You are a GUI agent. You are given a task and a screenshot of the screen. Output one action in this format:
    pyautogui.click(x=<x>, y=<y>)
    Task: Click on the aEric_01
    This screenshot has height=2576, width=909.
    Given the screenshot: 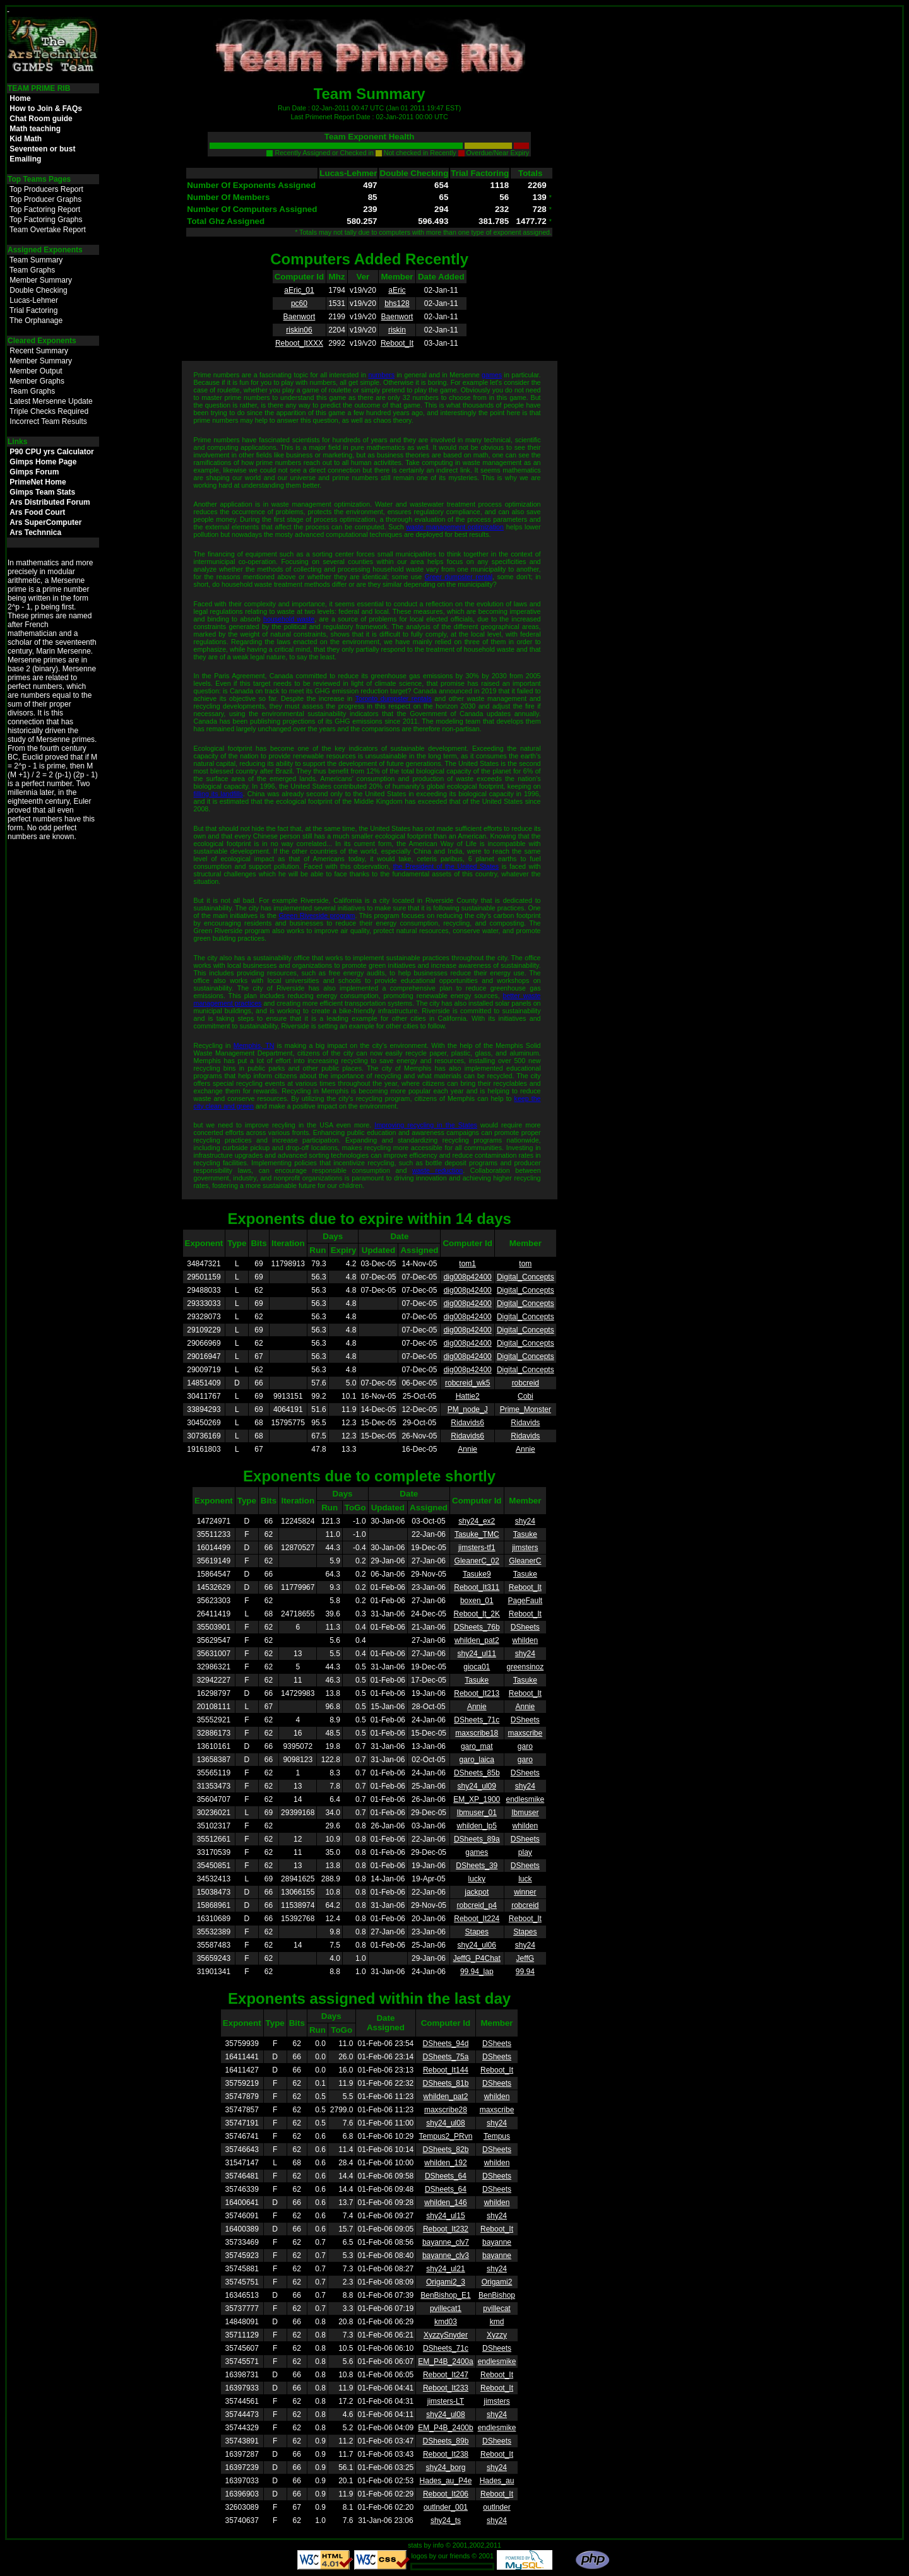 What is the action you would take?
    pyautogui.click(x=299, y=290)
    